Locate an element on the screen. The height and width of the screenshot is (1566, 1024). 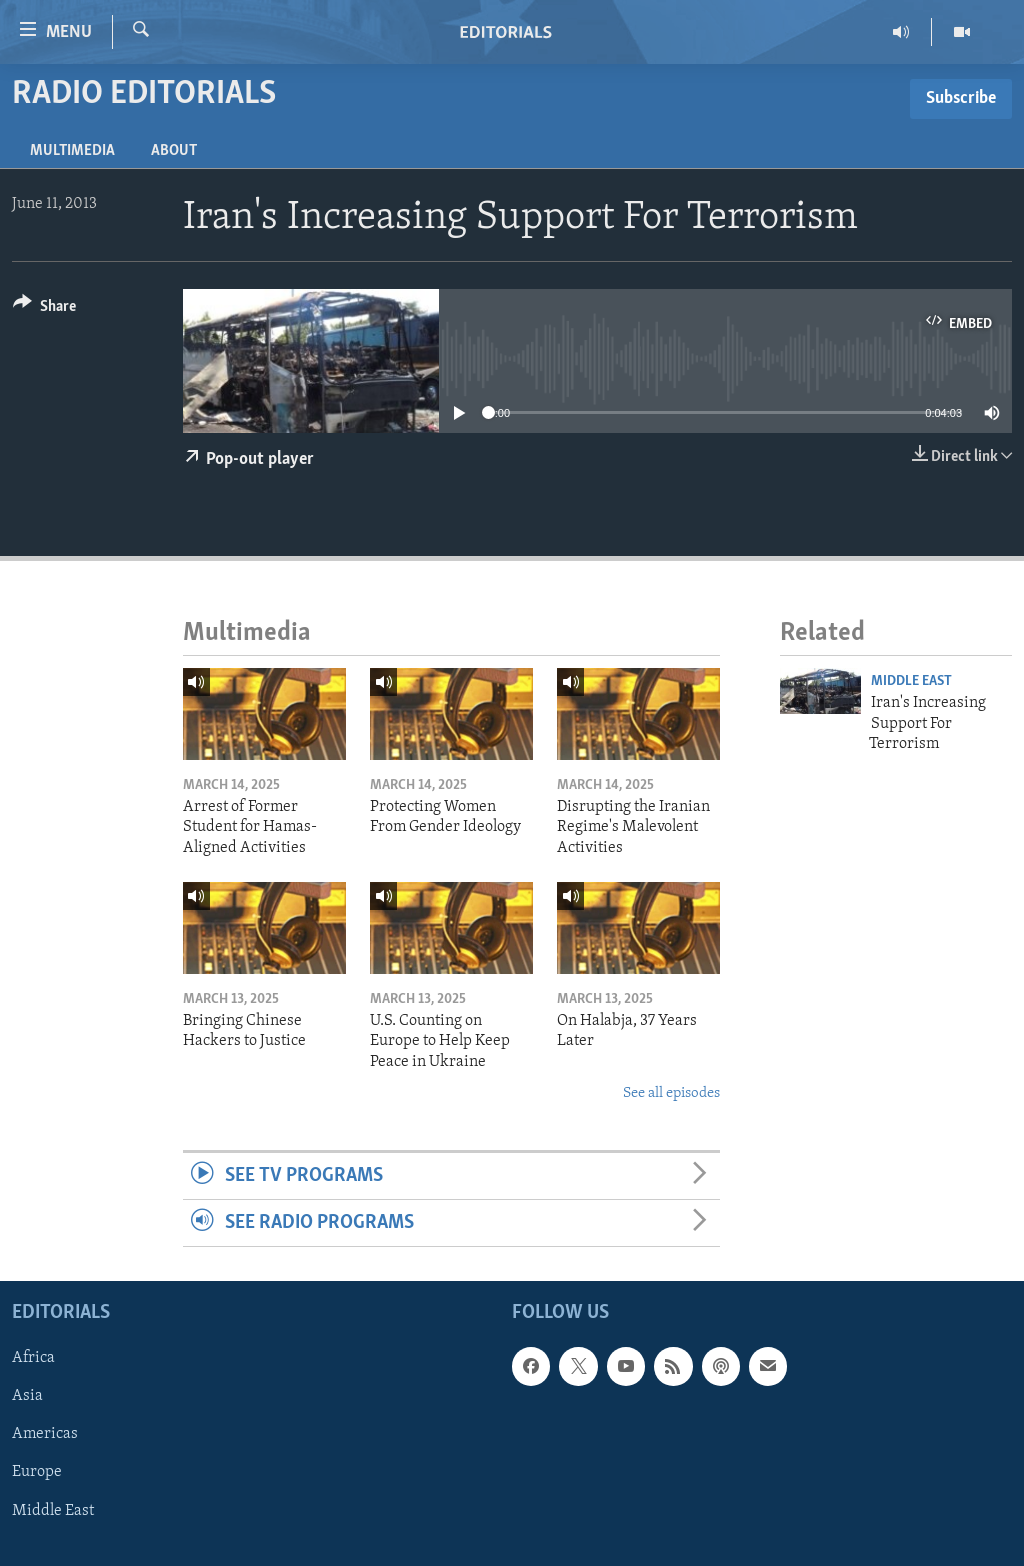
Middle East is located at coordinates (911, 681).